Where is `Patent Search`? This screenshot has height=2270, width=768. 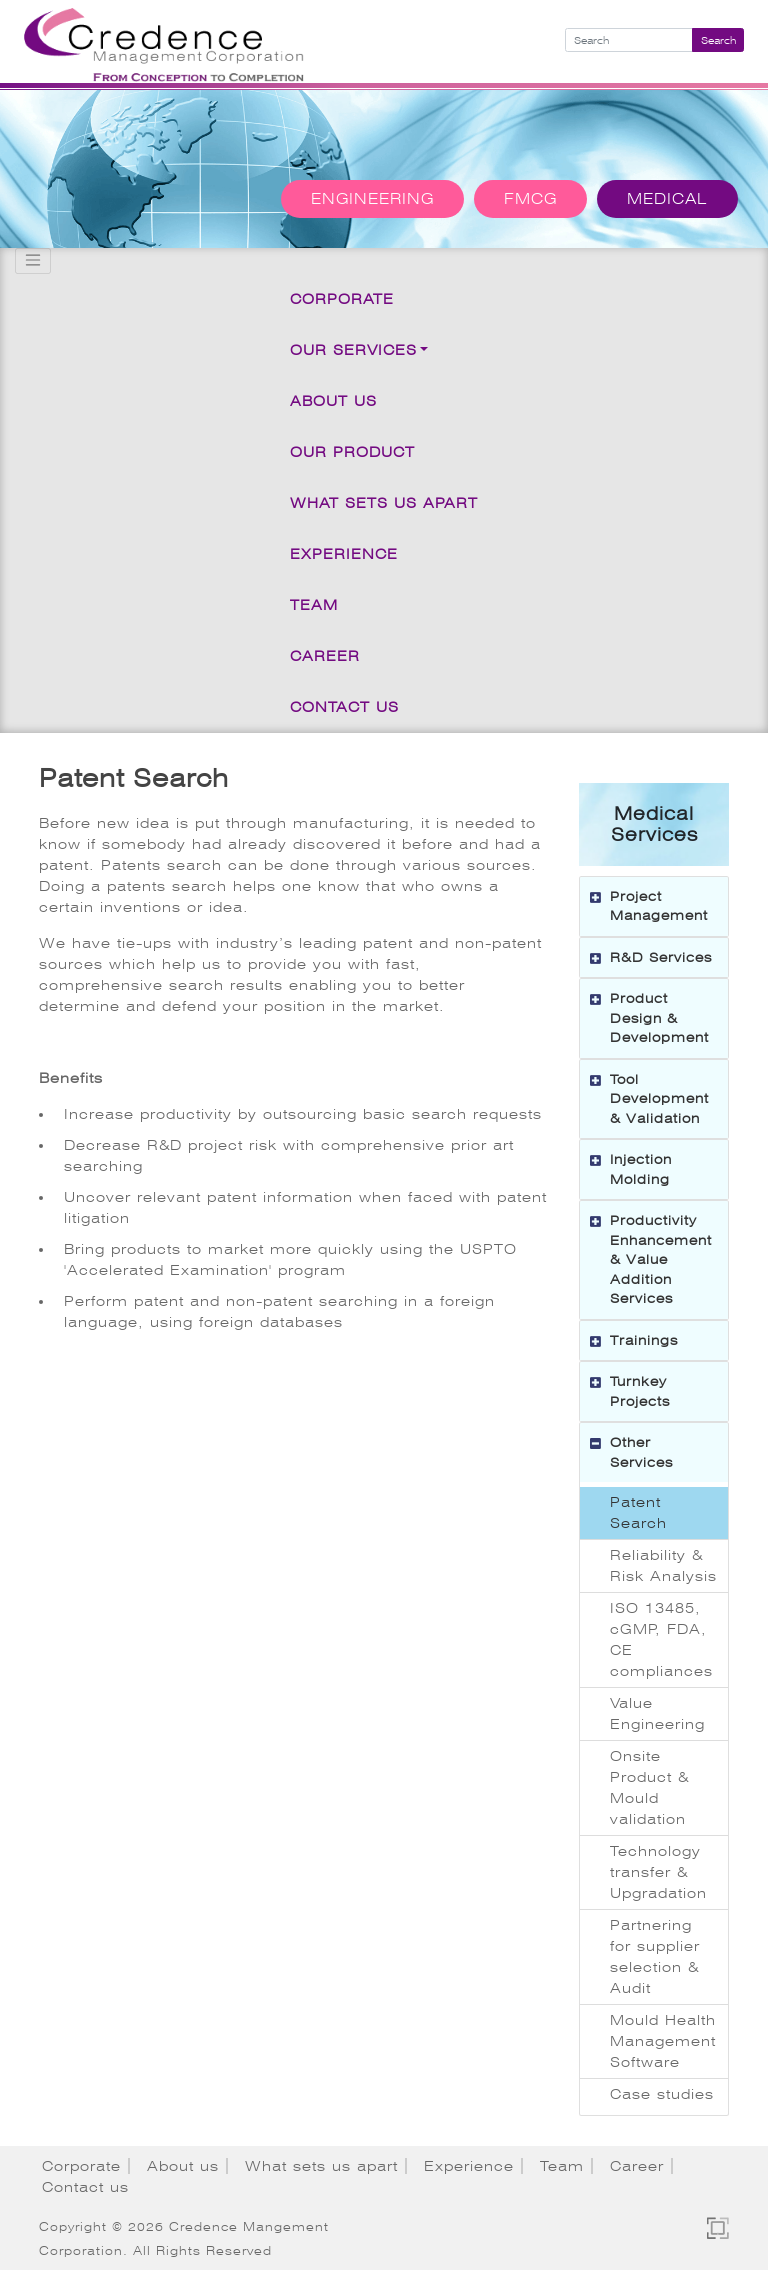
Patent Search is located at coordinates (638, 1512).